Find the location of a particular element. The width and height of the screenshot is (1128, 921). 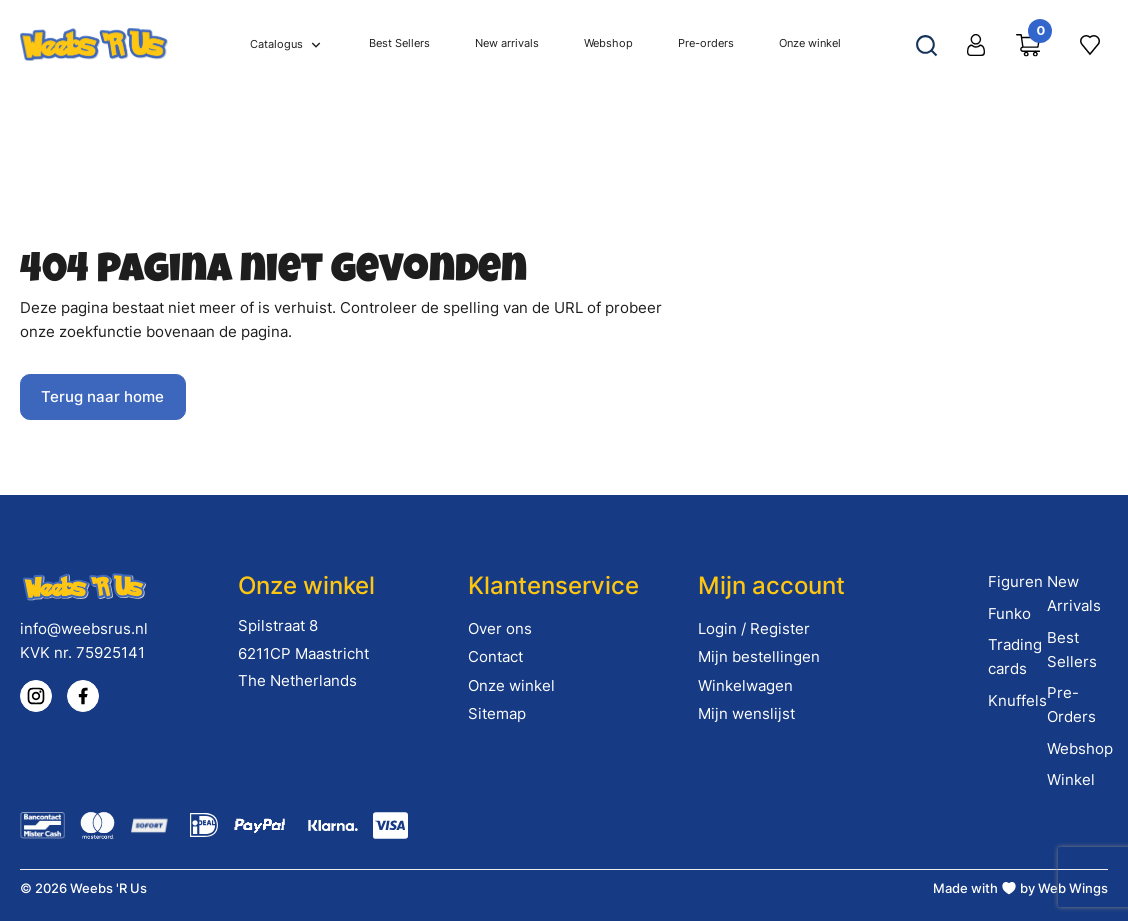

Terug naar home is located at coordinates (102, 396).